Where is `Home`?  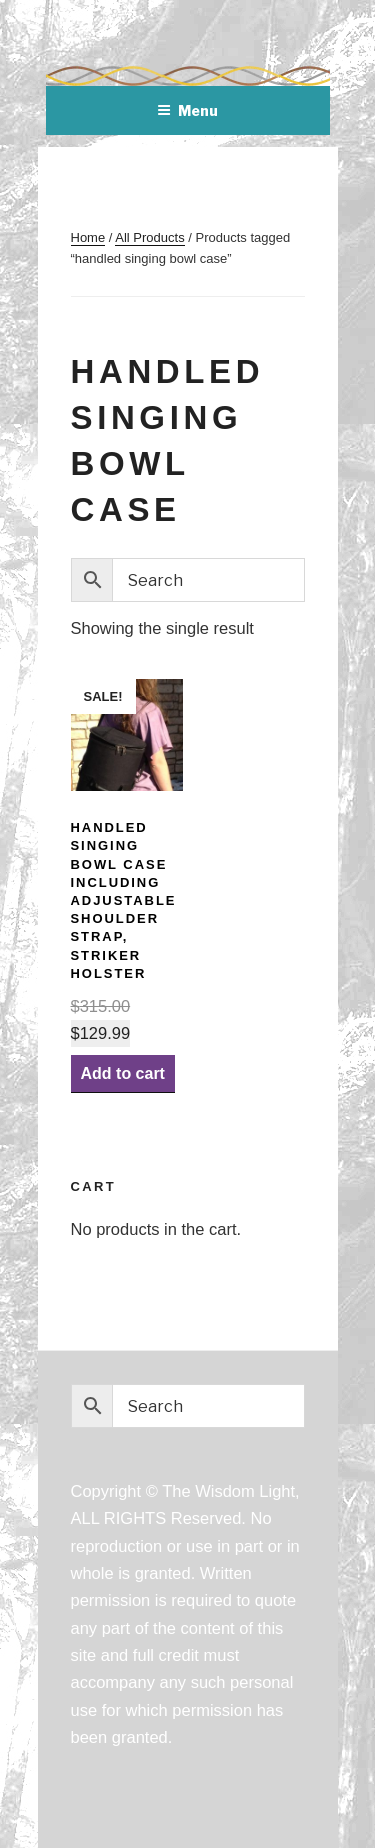
Home is located at coordinates (88, 237).